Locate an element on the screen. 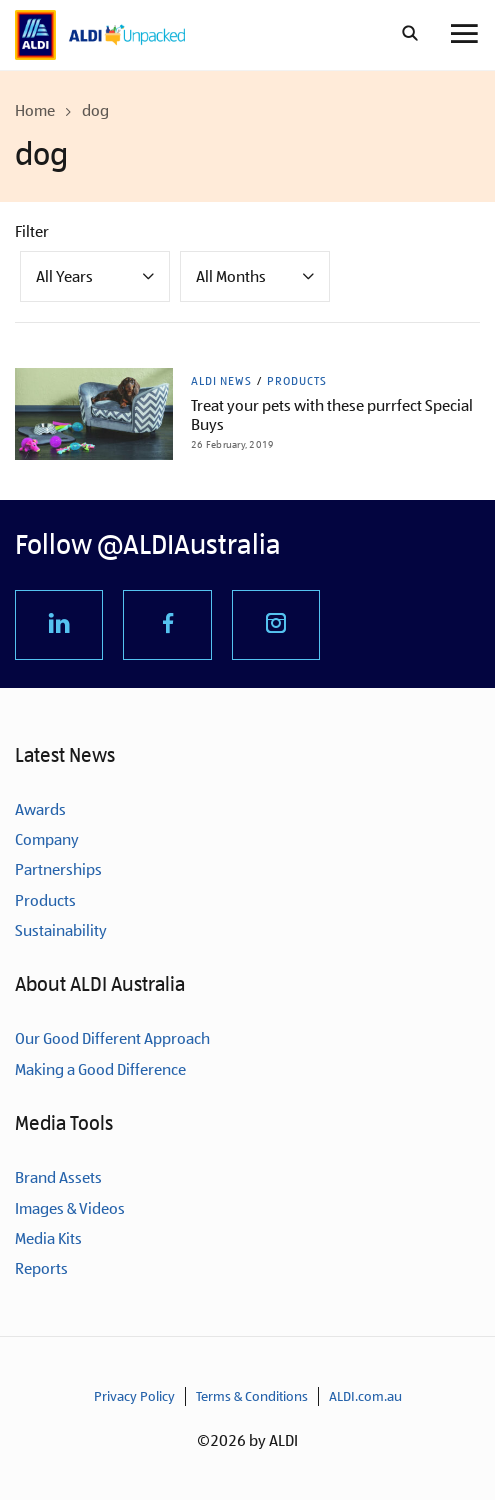 This screenshot has width=495, height=1500. ALDI News is located at coordinates (221, 381).